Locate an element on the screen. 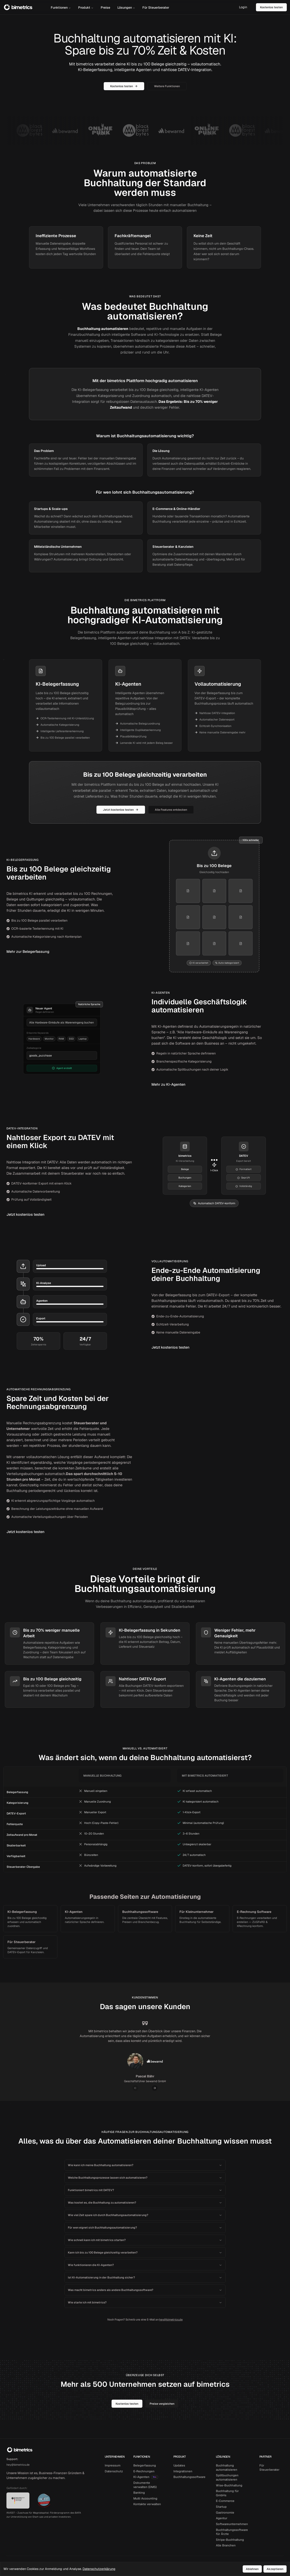 The width and height of the screenshot is (290, 2576). Login is located at coordinates (243, 7).